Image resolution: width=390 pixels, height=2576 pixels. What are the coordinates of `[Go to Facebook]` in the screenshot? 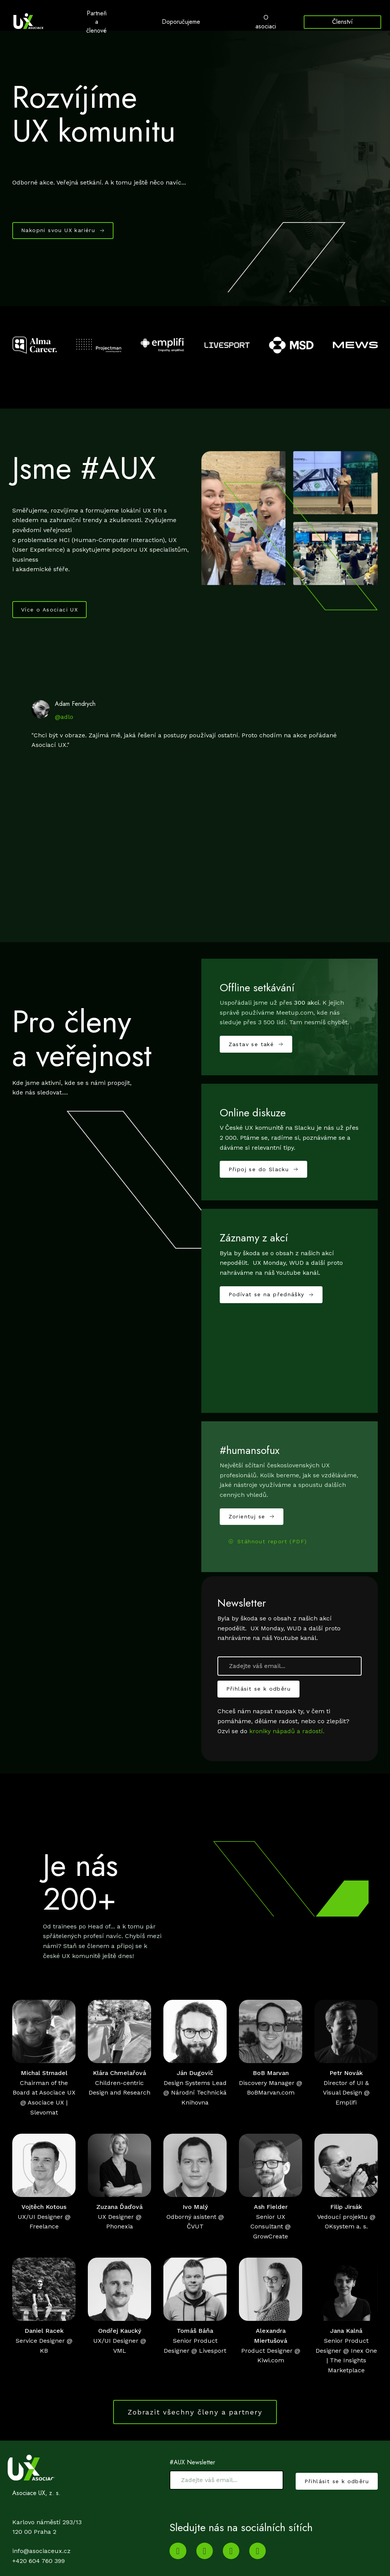 It's located at (257, 2559).